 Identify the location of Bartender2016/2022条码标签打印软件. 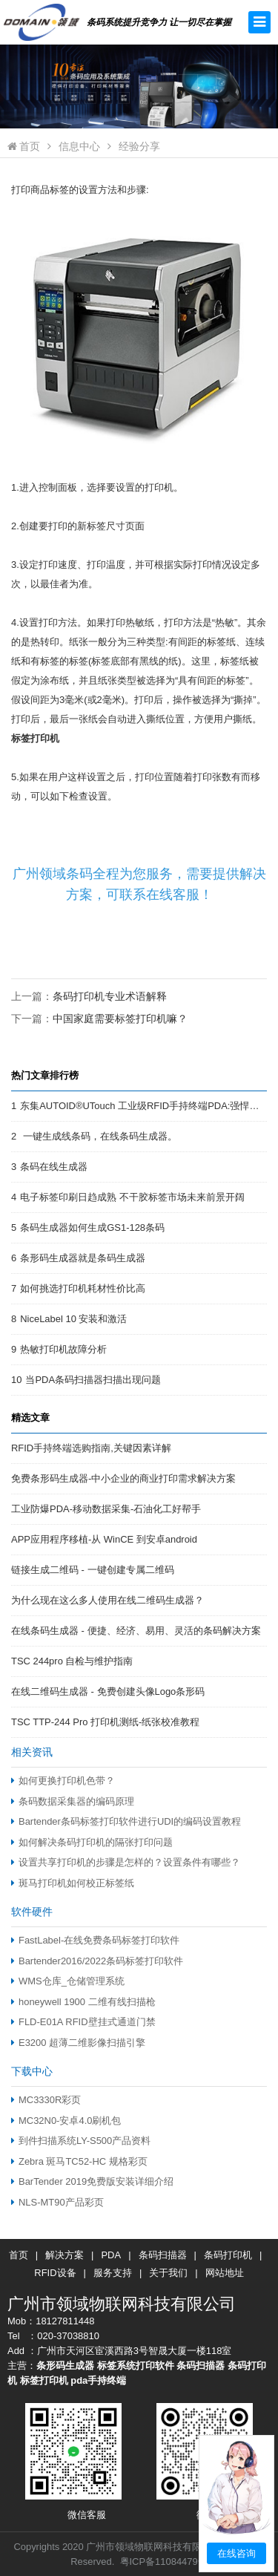
(97, 1961).